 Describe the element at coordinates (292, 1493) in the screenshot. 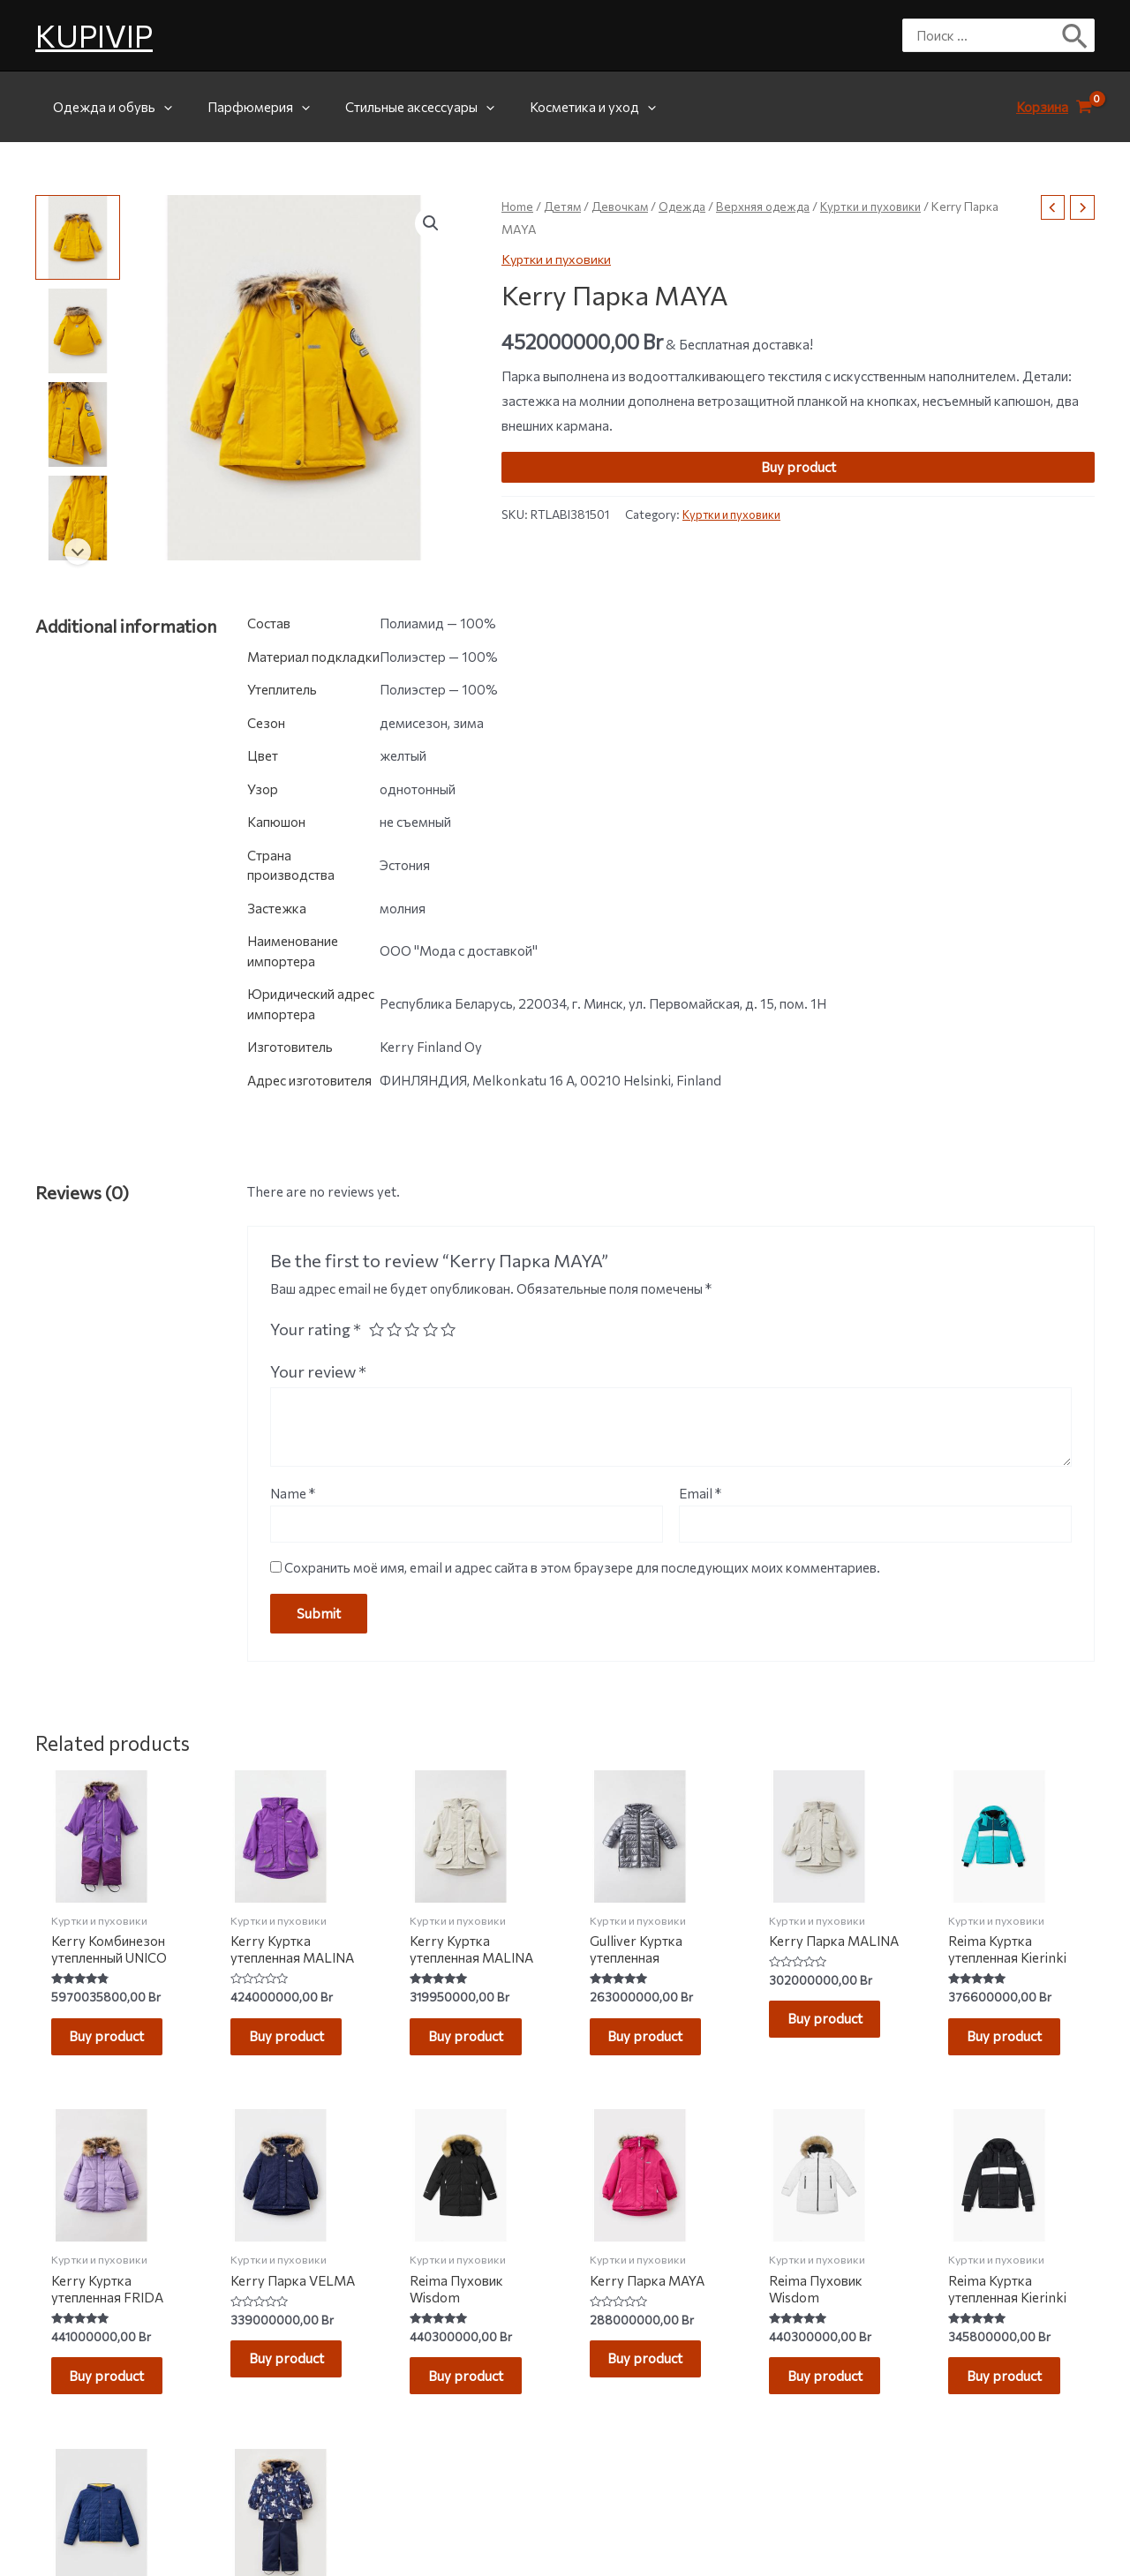

I see `Name` at that location.